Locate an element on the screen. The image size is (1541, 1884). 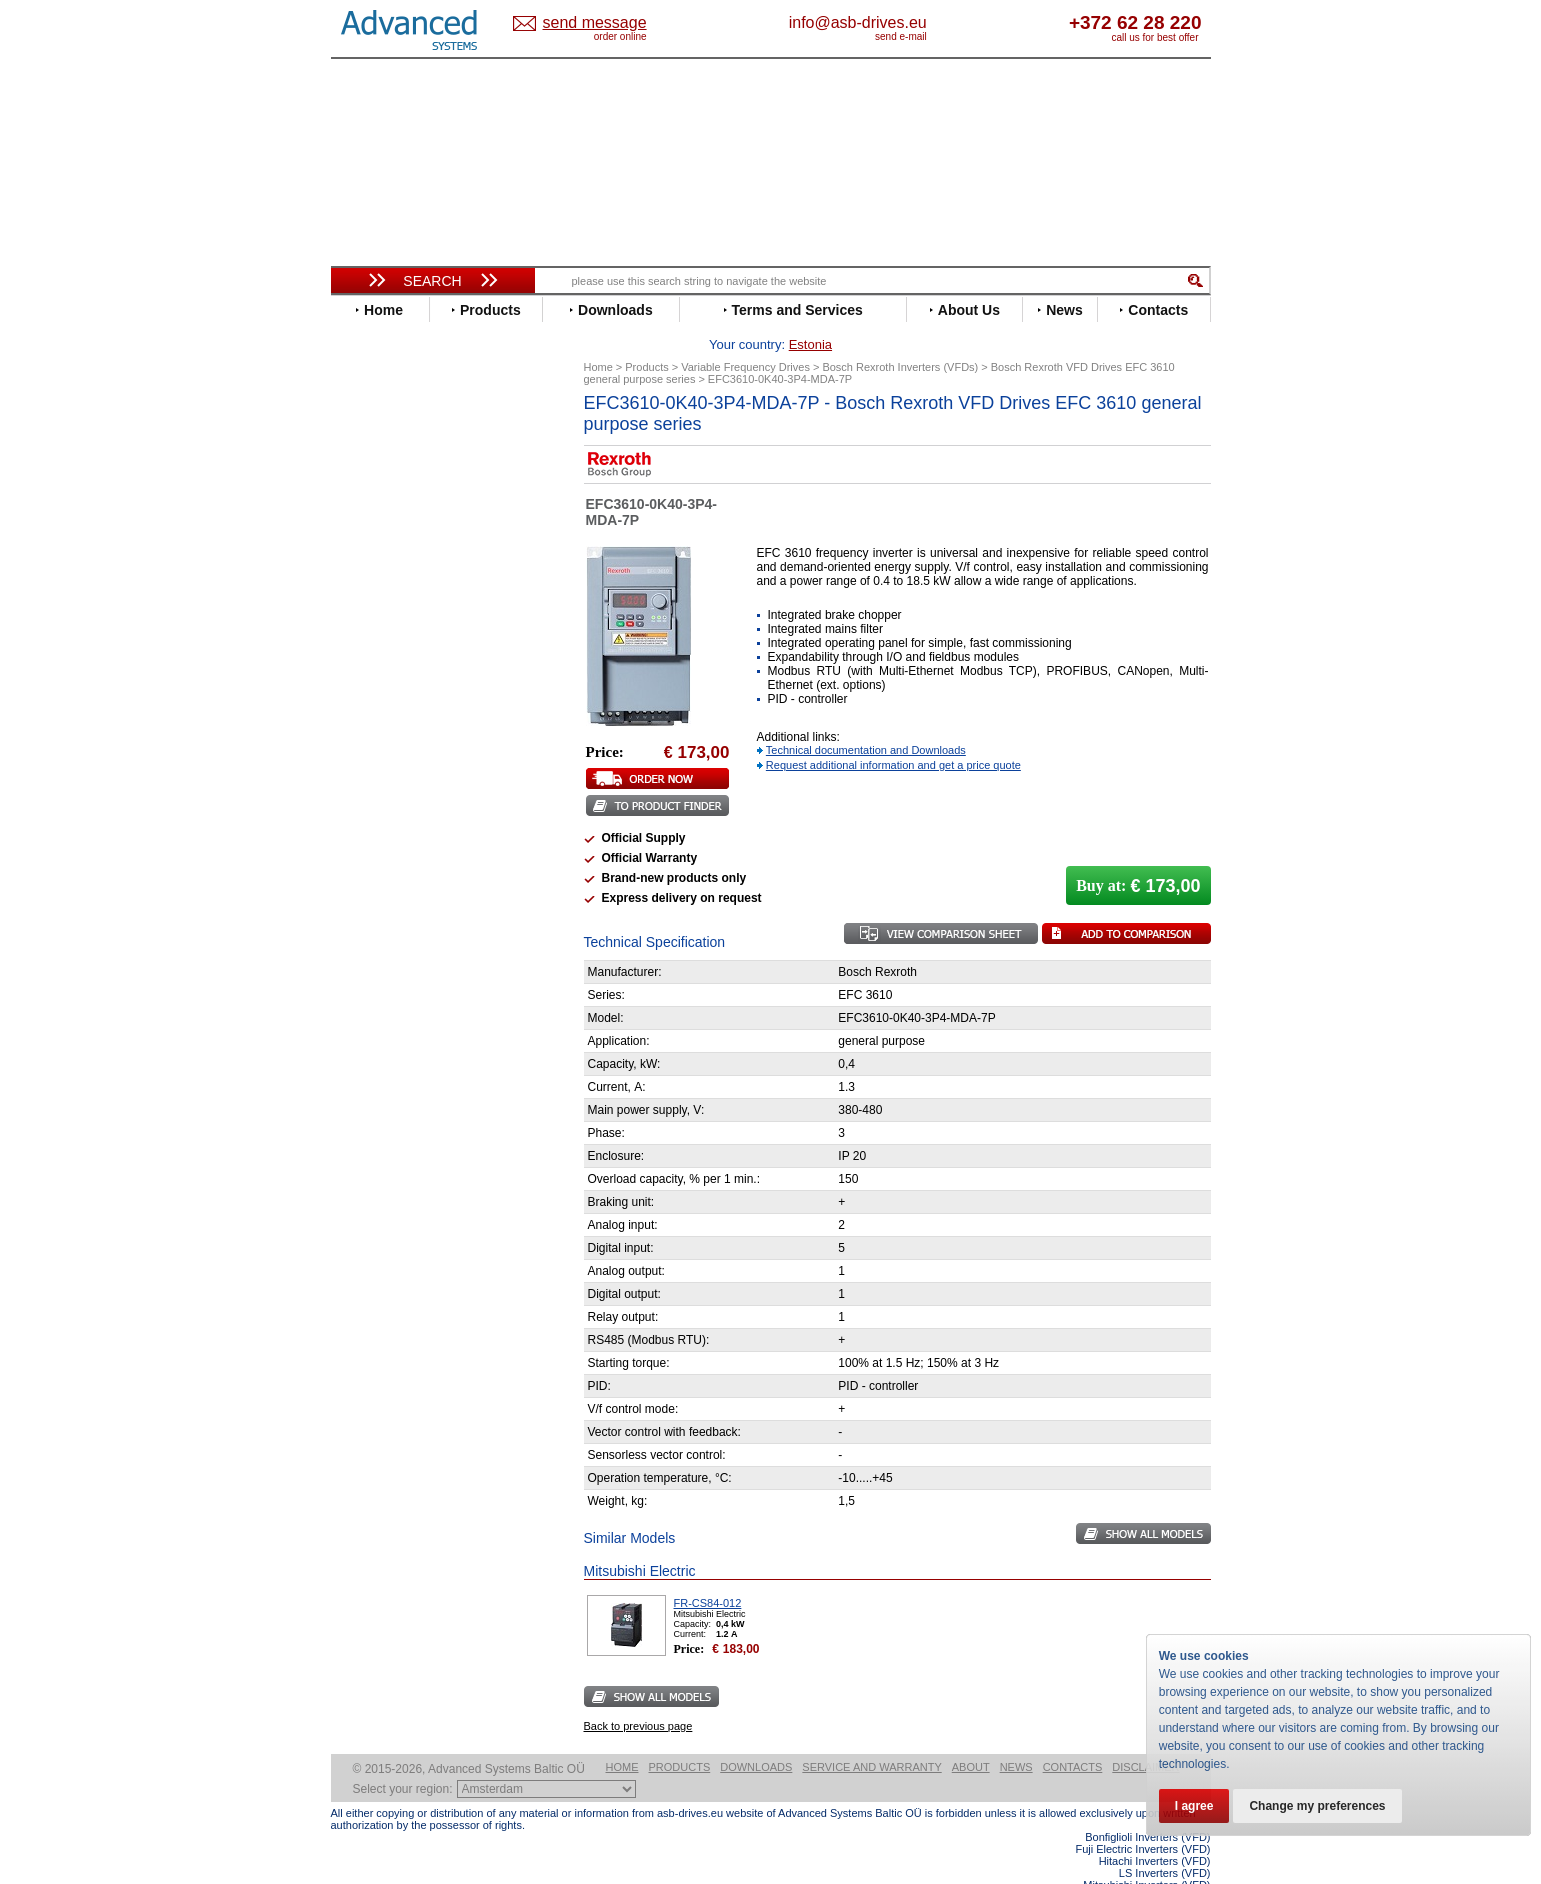
Products is located at coordinates (680, 1736).